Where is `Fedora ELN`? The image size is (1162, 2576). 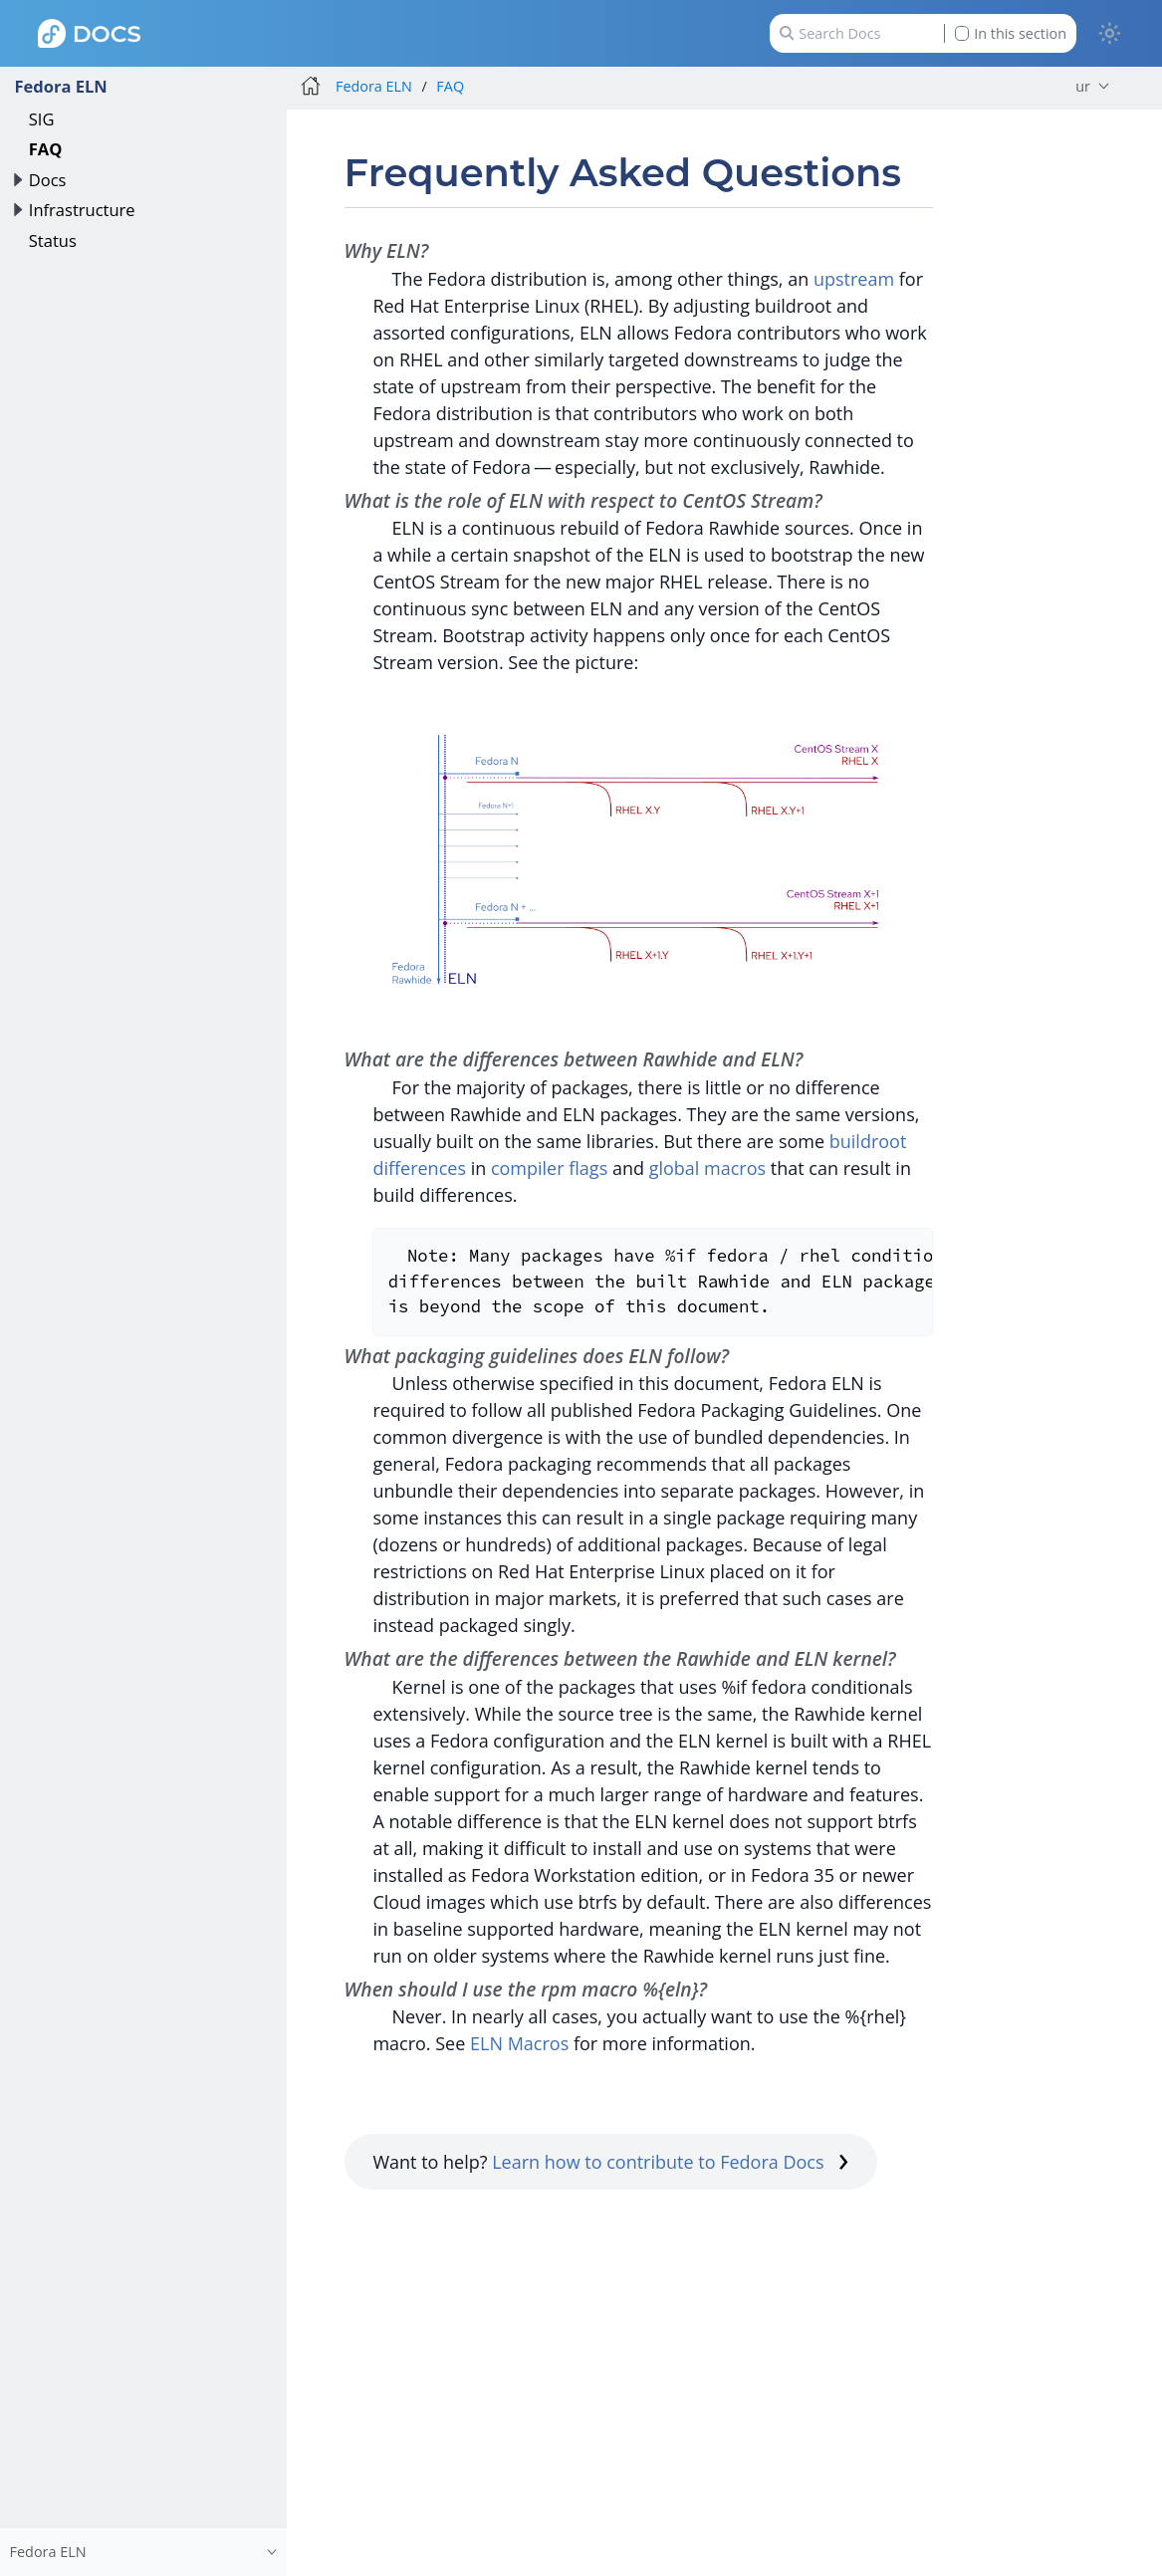
Fedora ELN is located at coordinates (60, 86).